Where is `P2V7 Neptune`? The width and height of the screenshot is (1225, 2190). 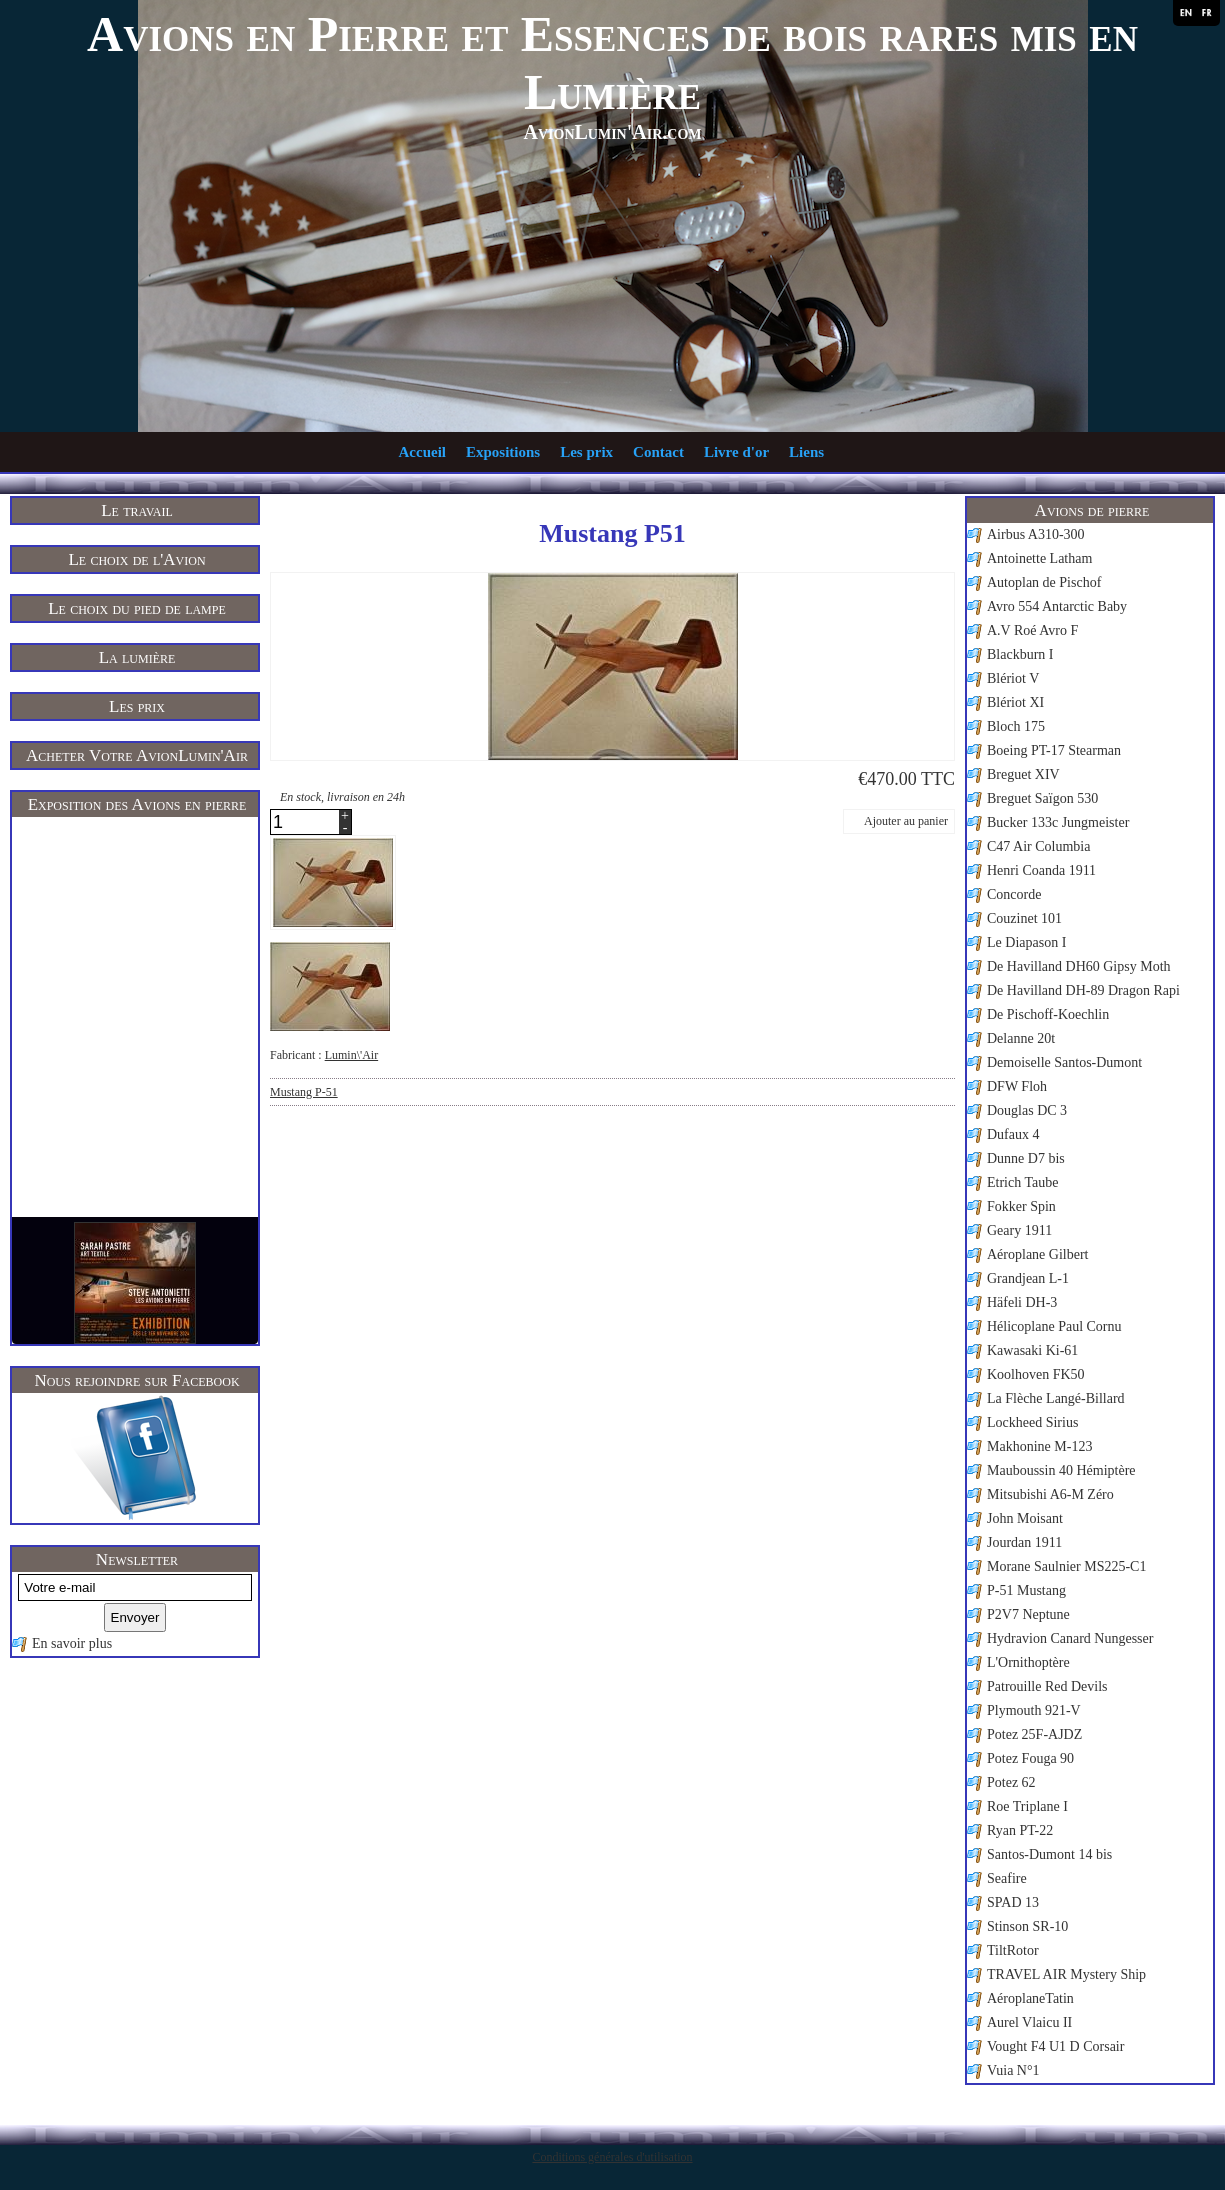
P2V7 Neptune is located at coordinates (1028, 1614).